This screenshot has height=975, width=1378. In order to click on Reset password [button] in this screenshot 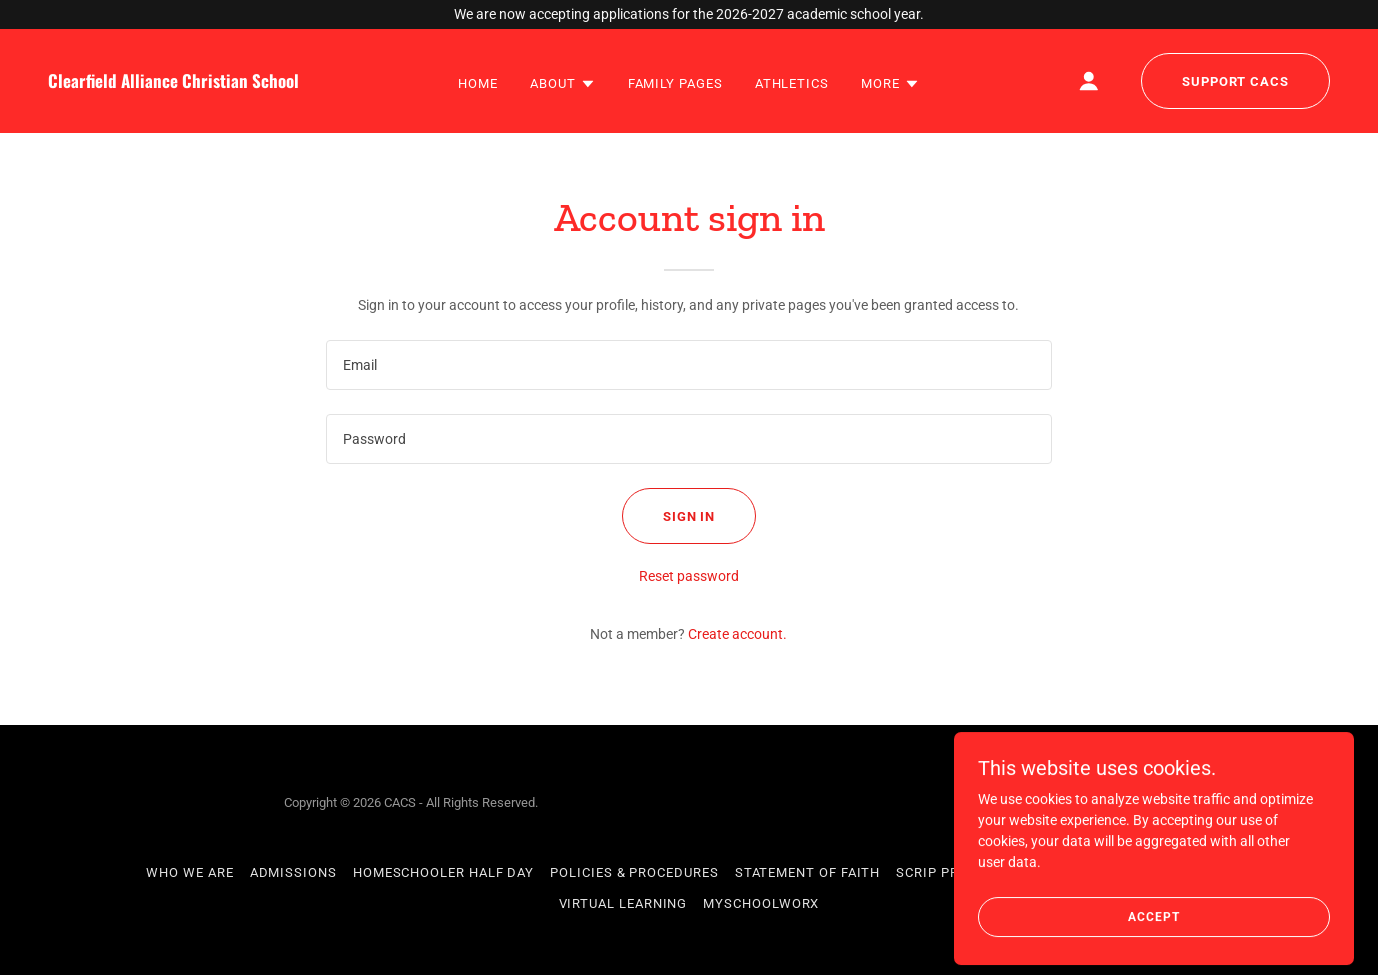, I will do `click(689, 576)`.